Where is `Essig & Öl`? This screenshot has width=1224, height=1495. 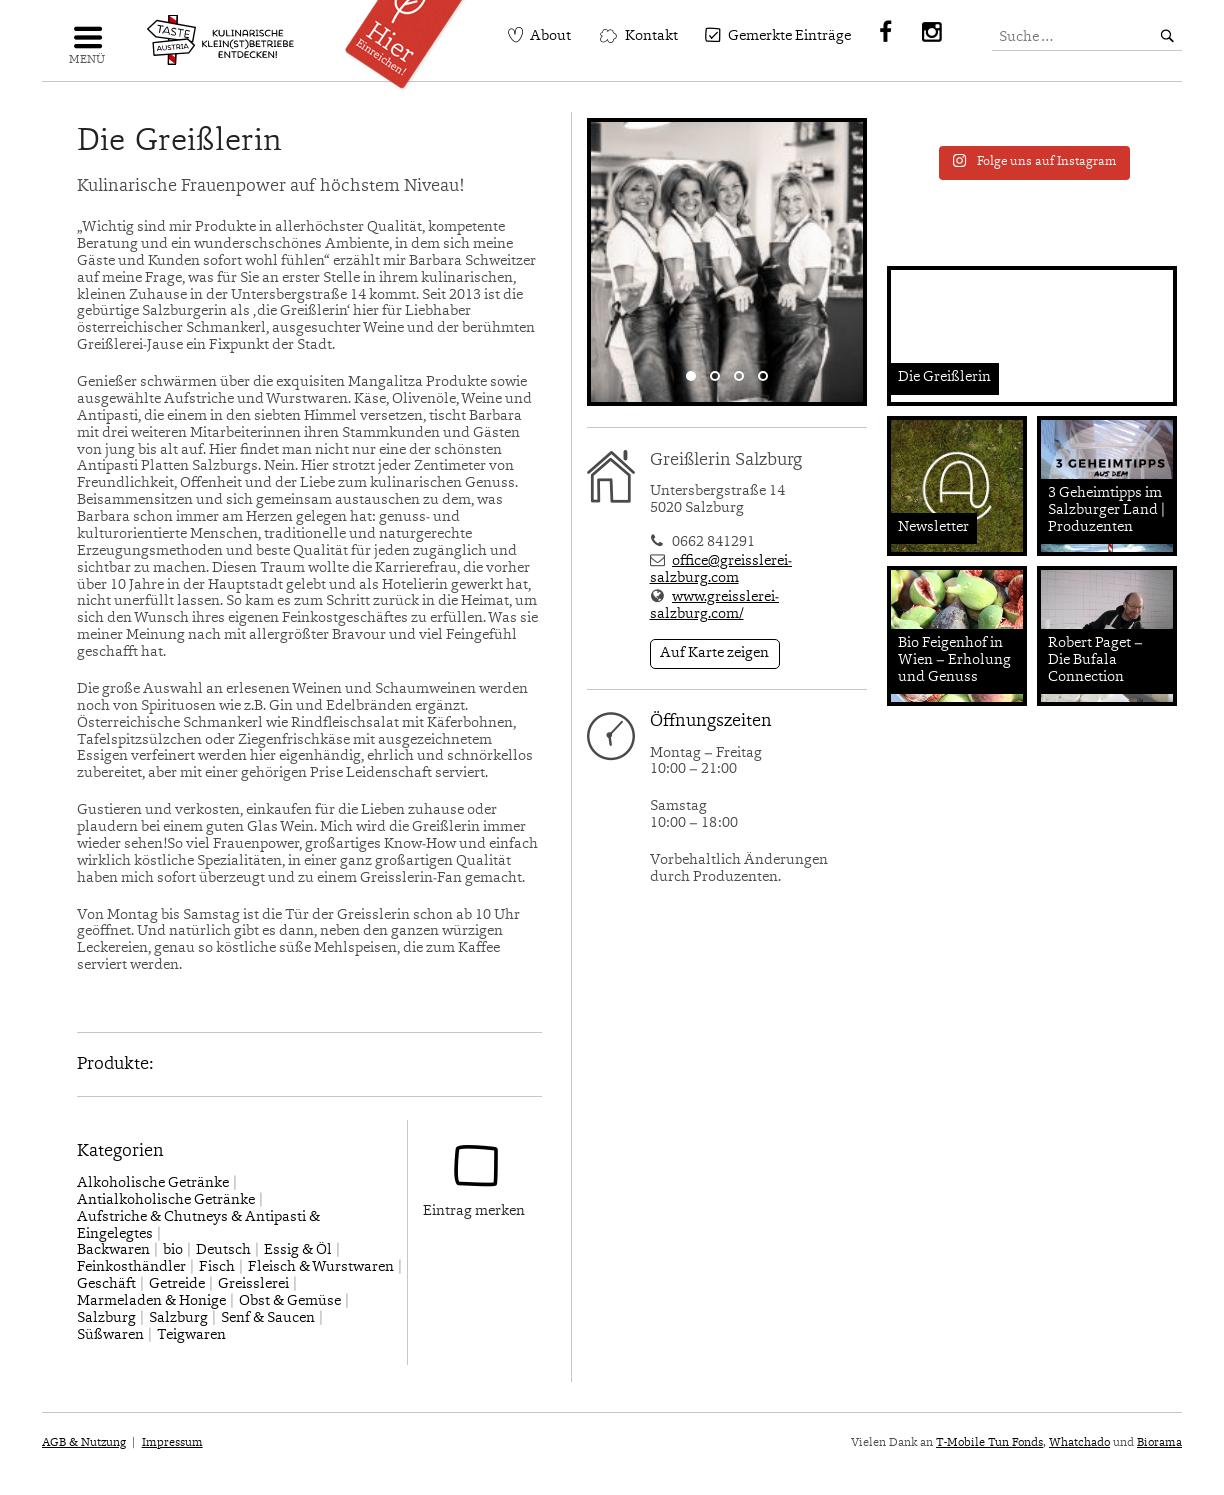 Essig & Öl is located at coordinates (298, 1250).